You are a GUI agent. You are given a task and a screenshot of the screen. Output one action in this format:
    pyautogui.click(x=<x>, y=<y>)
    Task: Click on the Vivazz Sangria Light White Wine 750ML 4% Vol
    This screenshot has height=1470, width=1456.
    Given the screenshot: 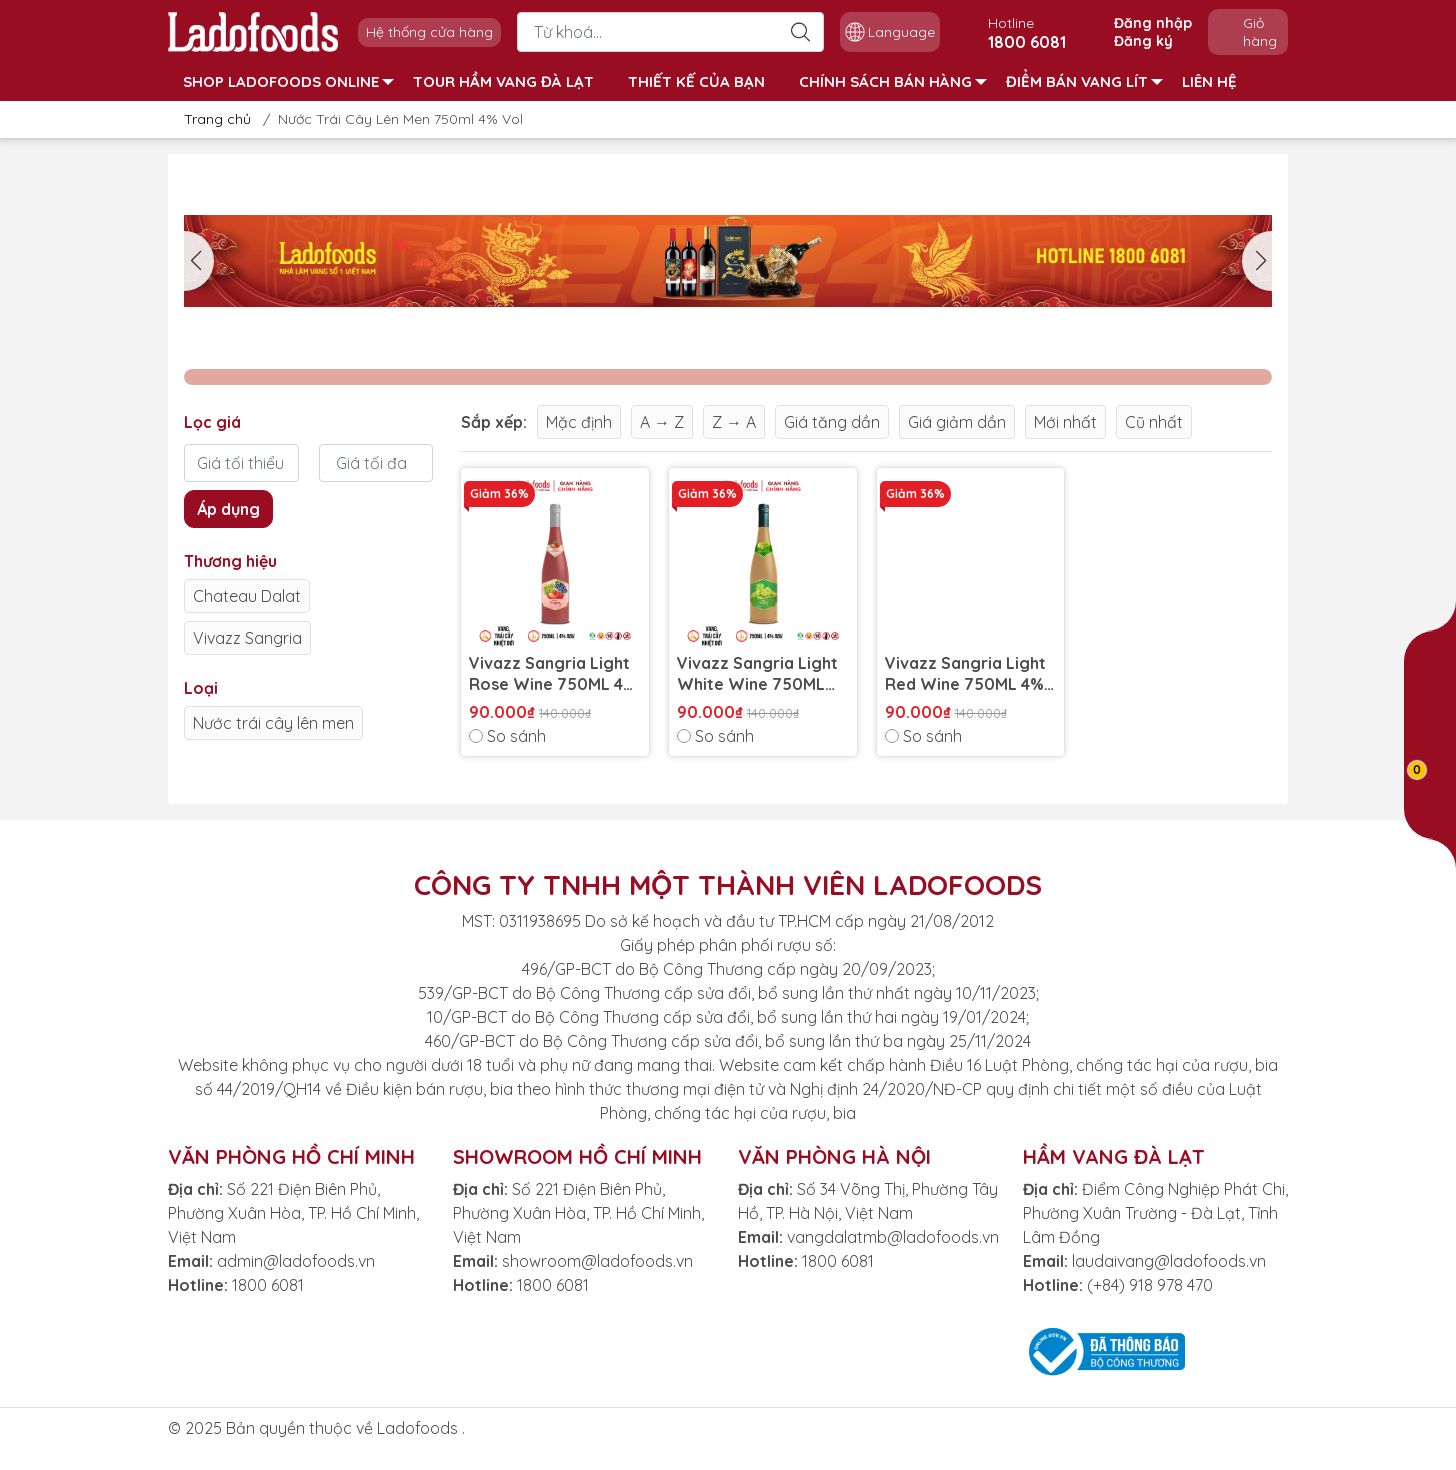 What is the action you would take?
    pyautogui.click(x=757, y=674)
    